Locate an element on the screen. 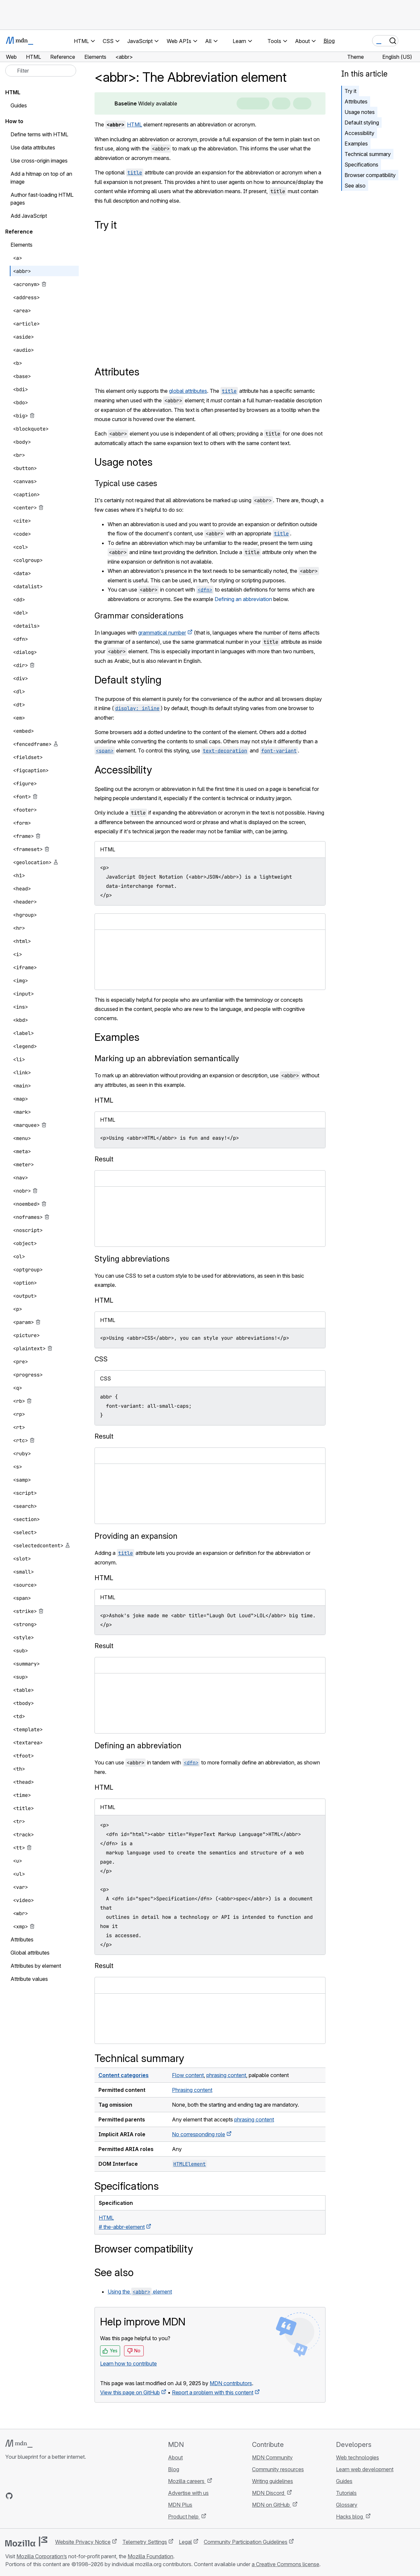 The height and width of the screenshot is (2576, 420). Writing guidelines is located at coordinates (272, 2481).